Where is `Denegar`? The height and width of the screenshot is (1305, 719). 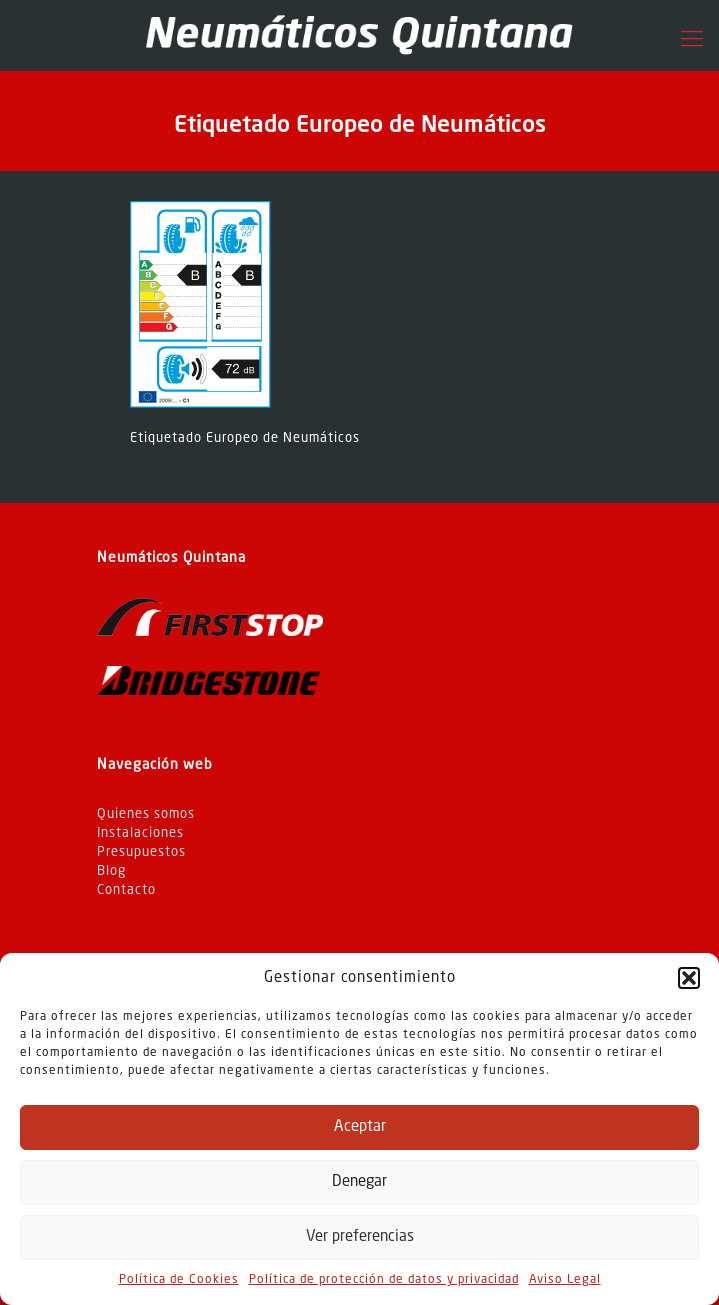 Denegar is located at coordinates (359, 1182).